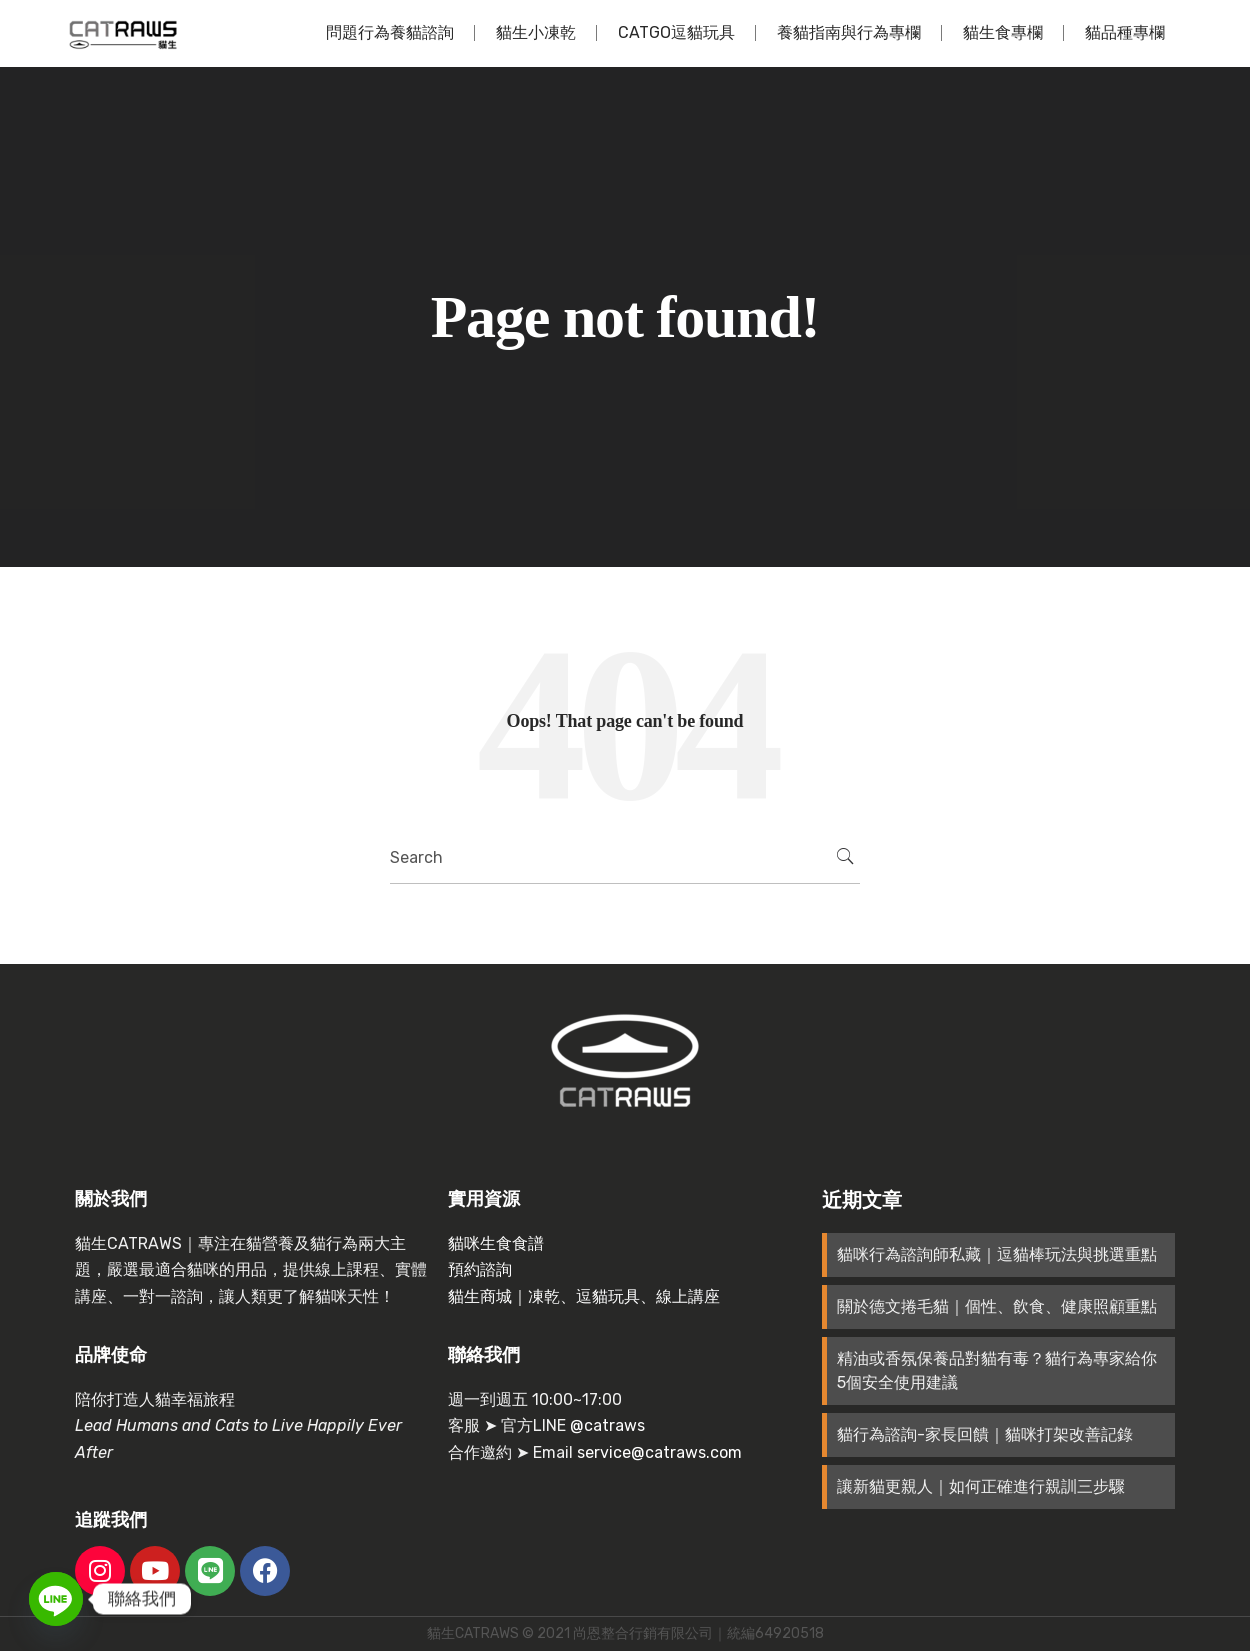  Describe the element at coordinates (111, 1199) in the screenshot. I see `關於我們` at that location.